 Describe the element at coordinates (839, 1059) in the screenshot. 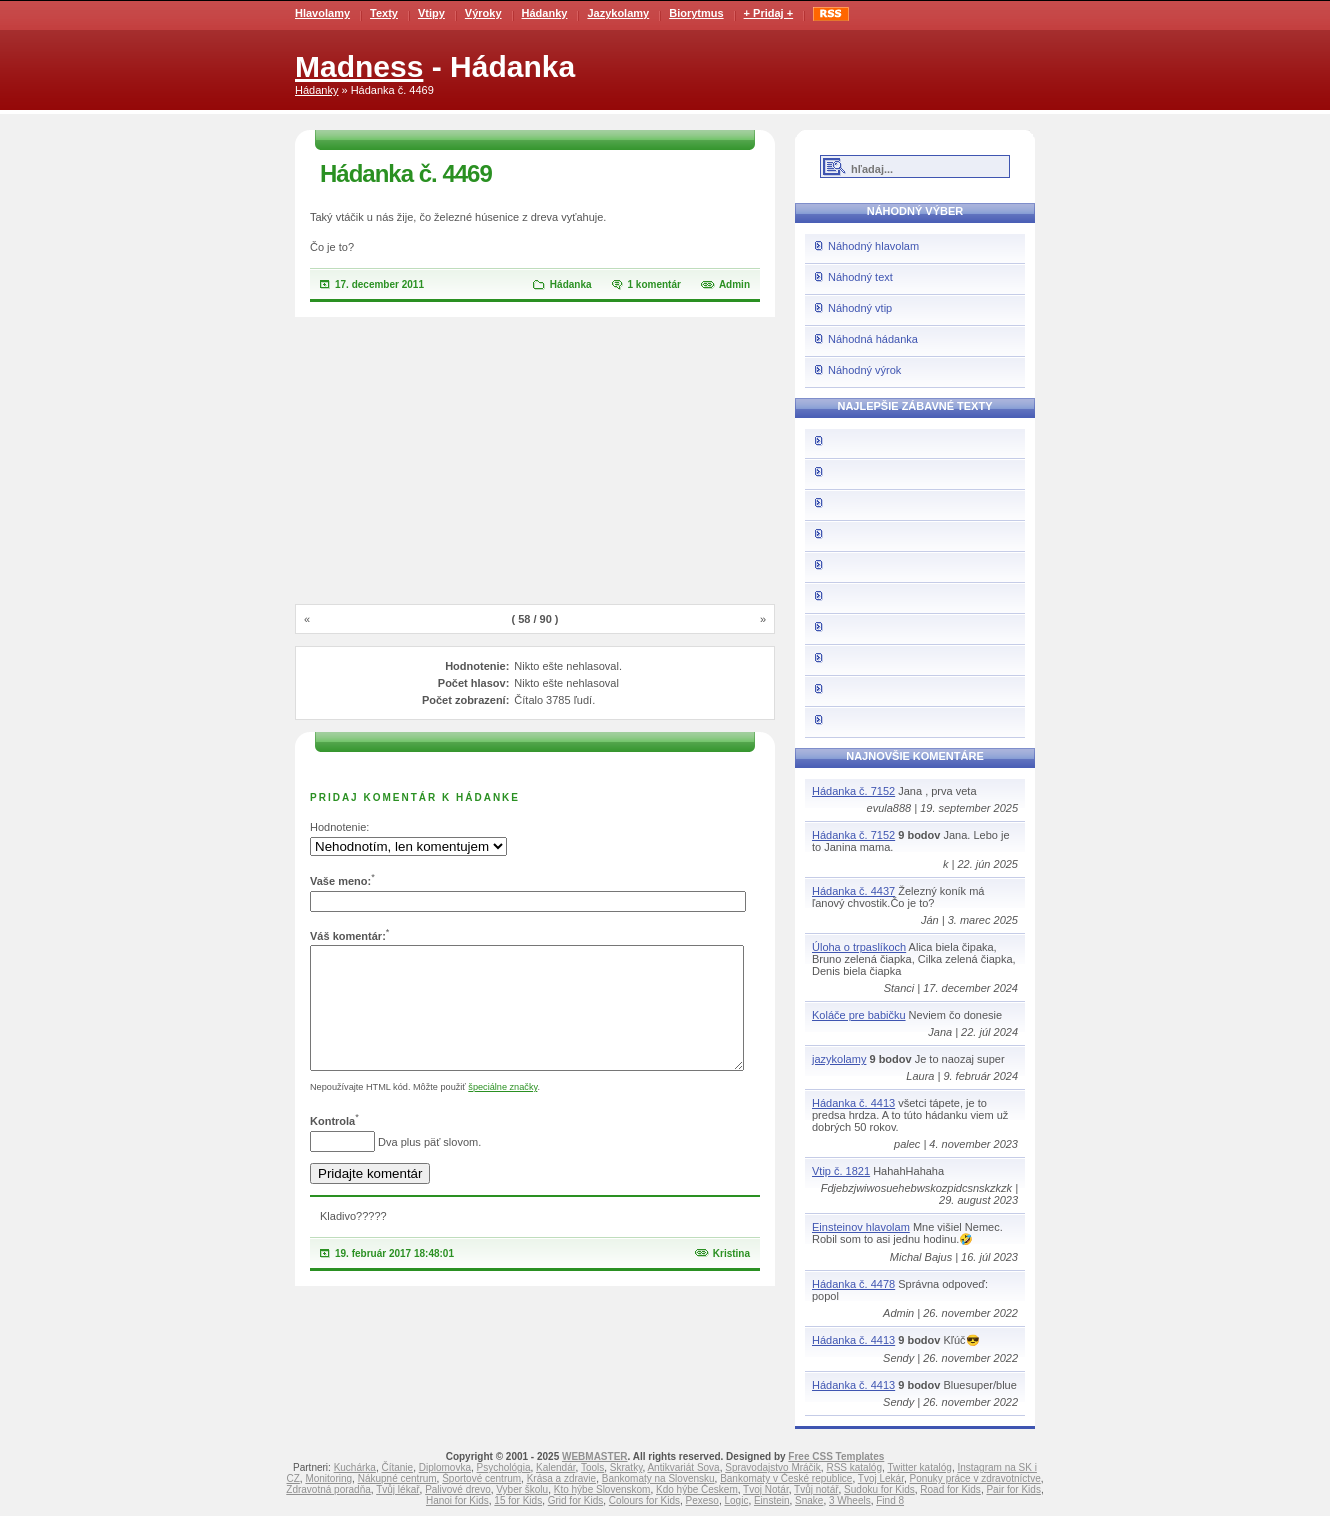

I see `jazykolamy` at that location.